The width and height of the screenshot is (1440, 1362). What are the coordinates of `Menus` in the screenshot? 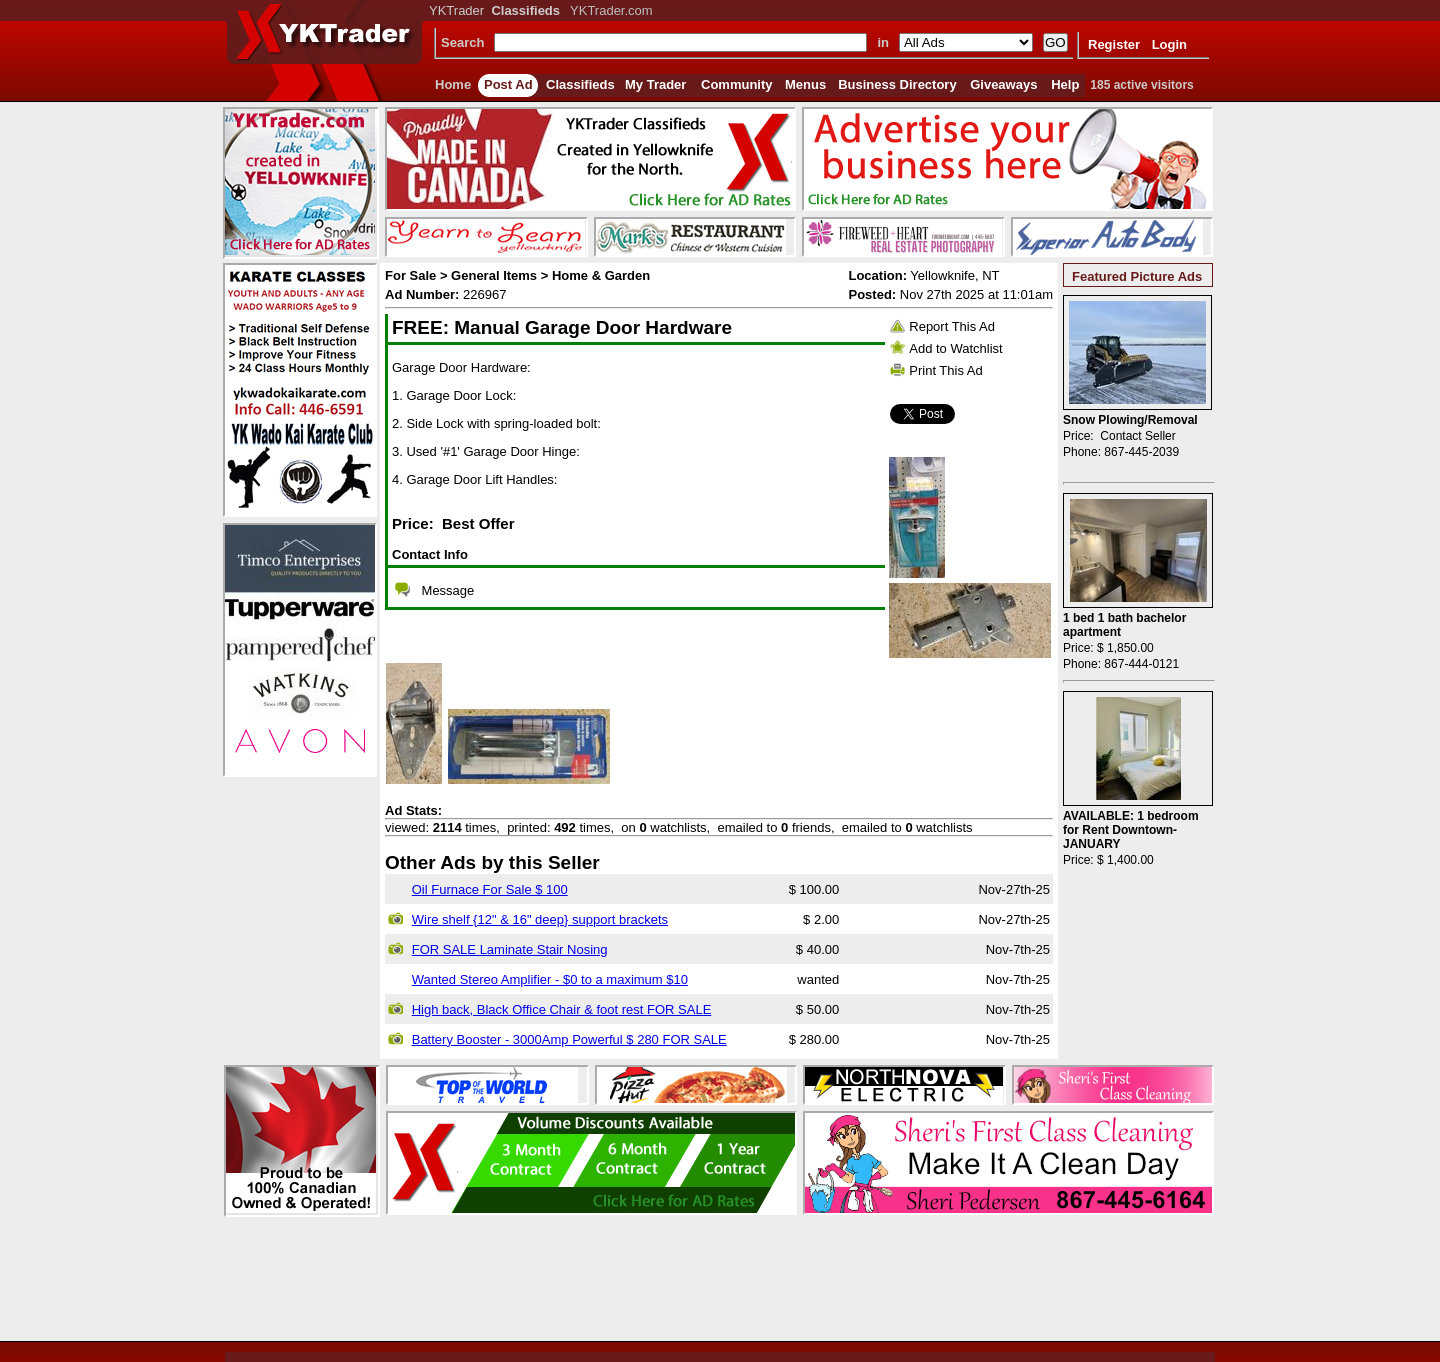 It's located at (805, 84).